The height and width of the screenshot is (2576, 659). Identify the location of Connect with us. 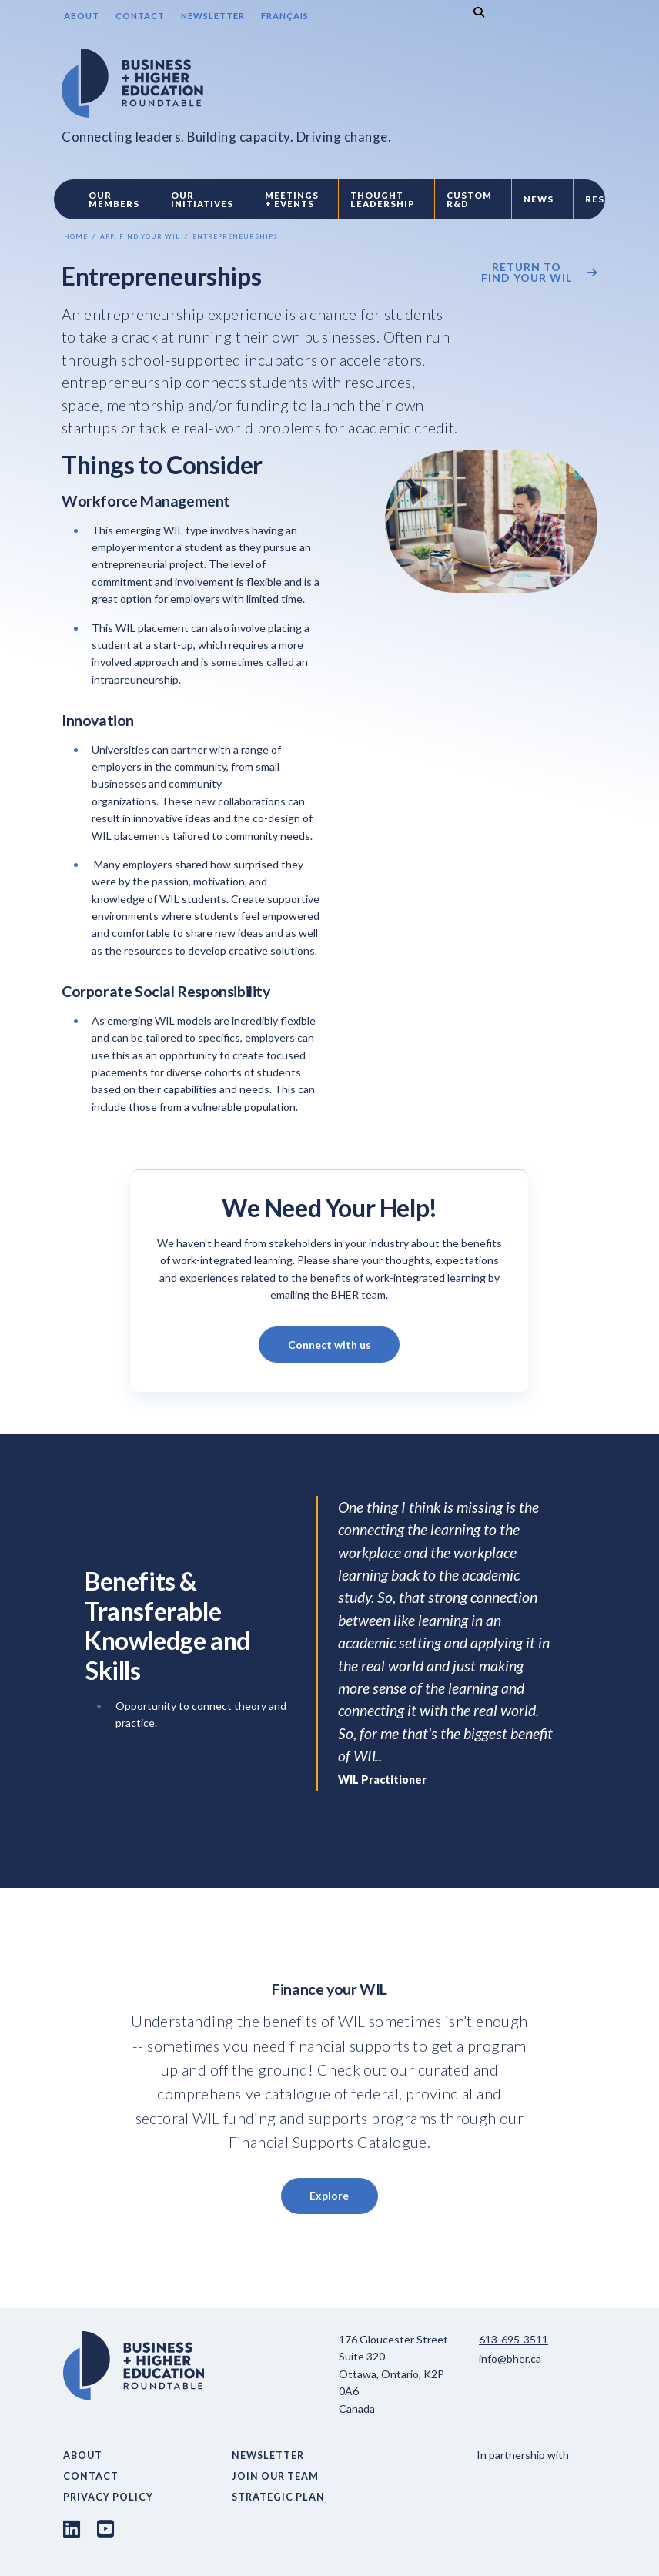
(329, 1344).